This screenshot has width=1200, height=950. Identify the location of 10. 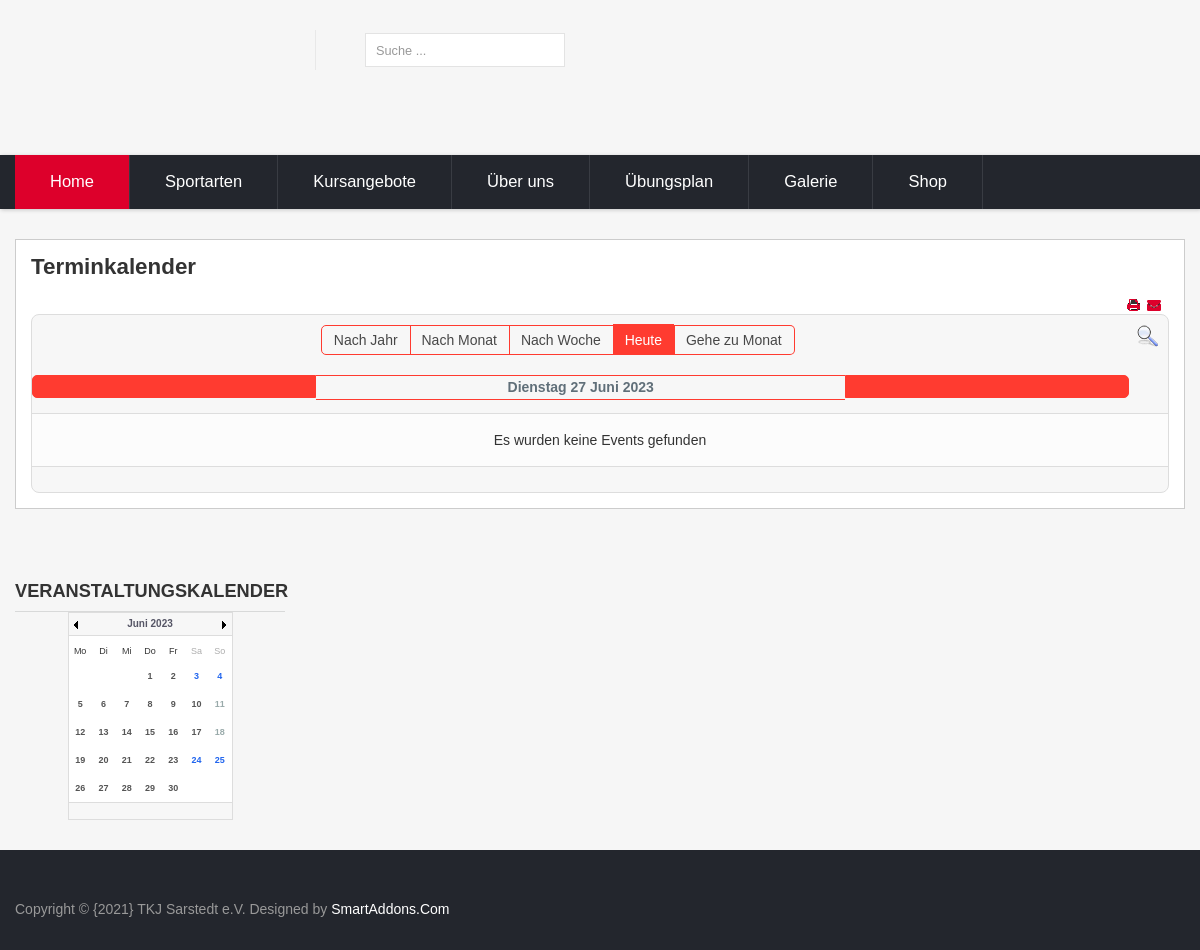
(197, 704).